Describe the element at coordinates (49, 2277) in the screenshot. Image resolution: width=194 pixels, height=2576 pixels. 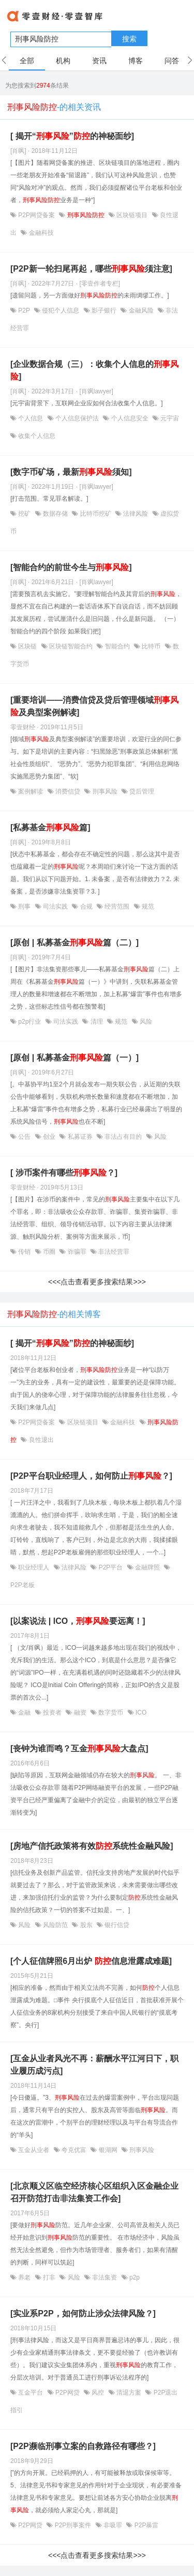
I see `打非` at that location.